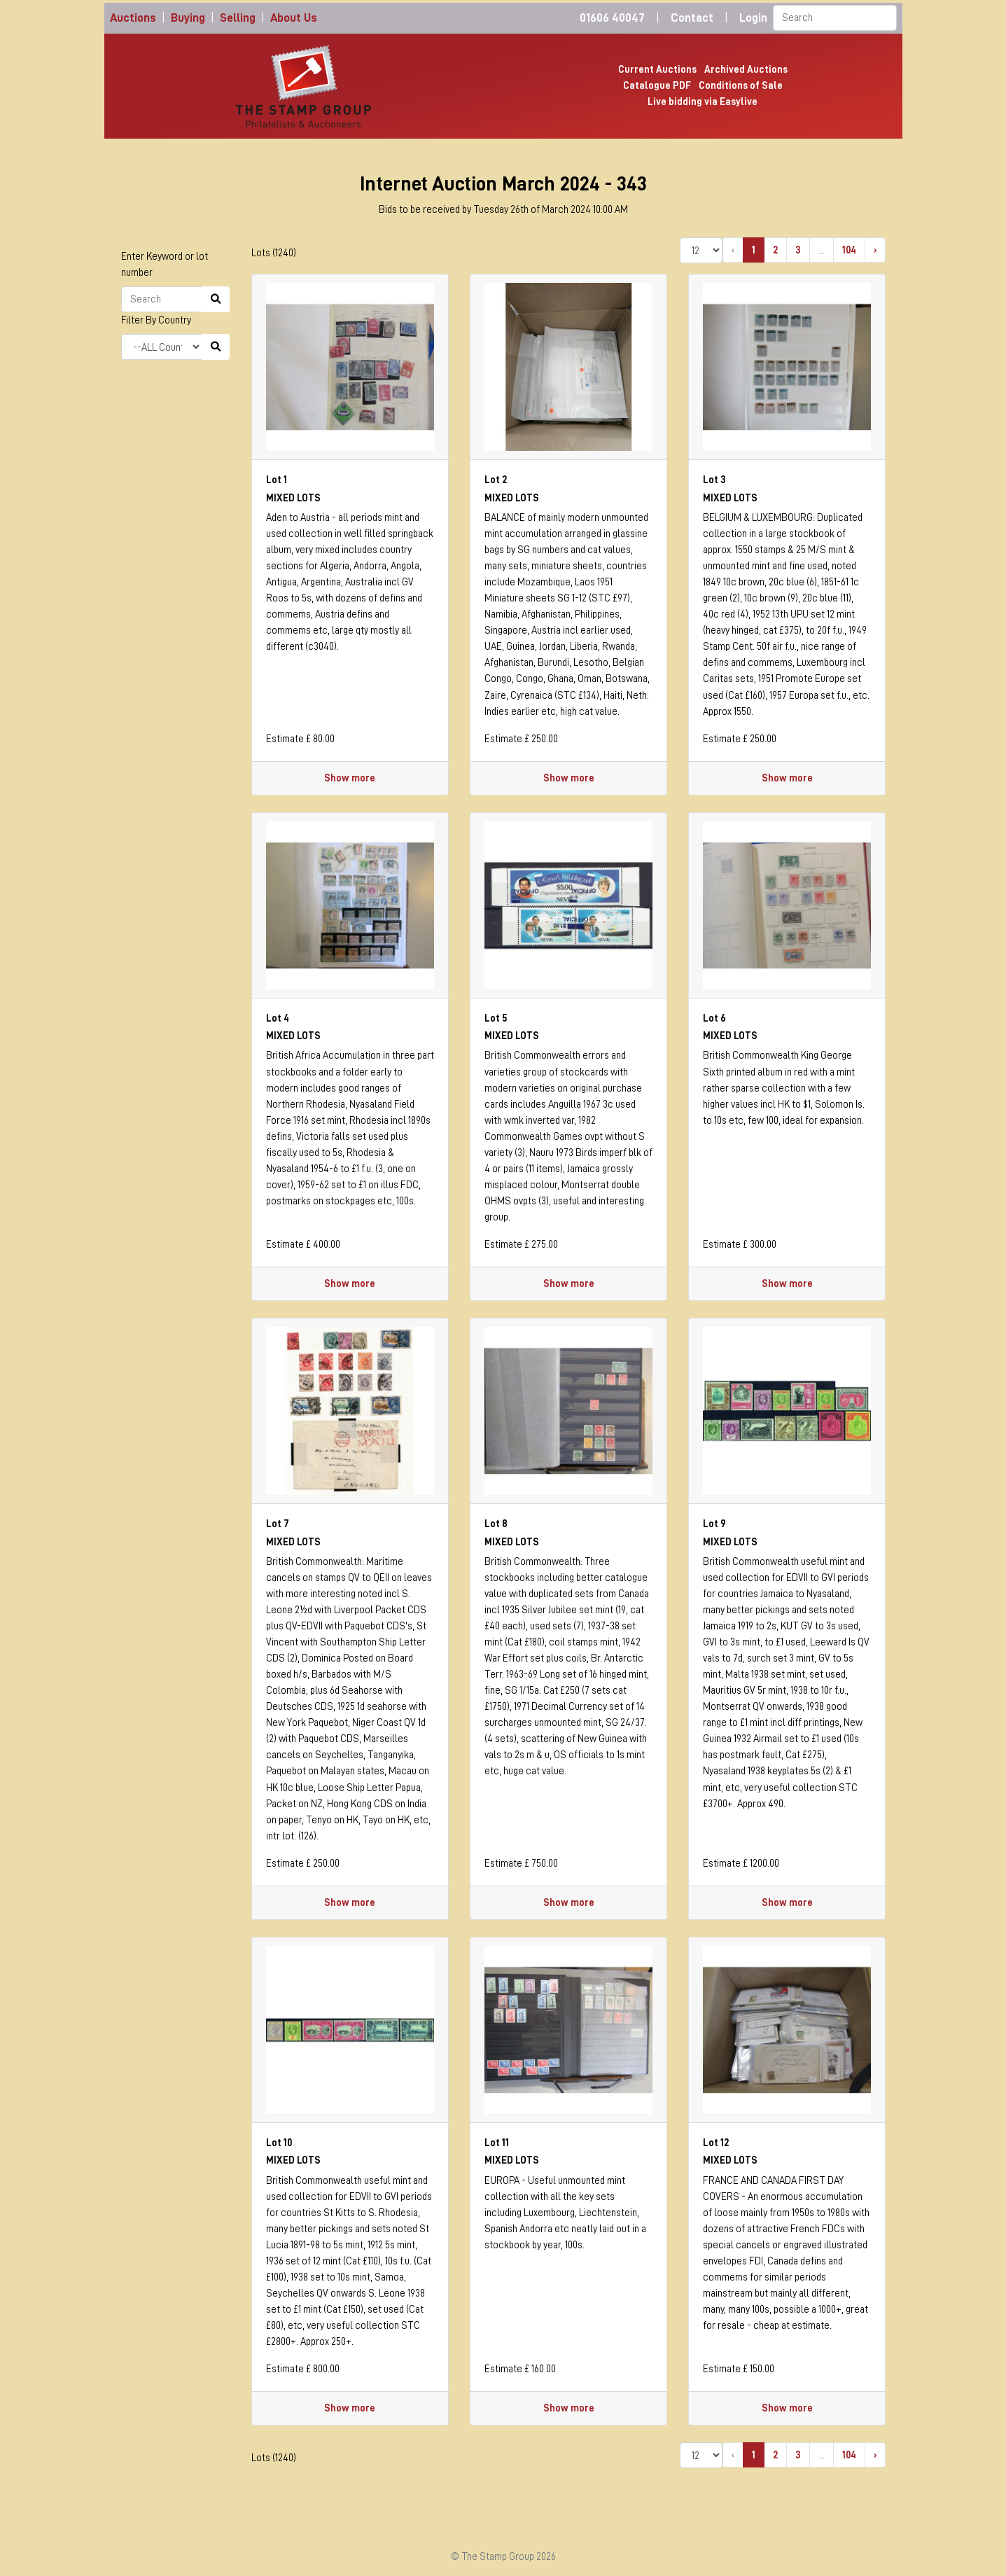 This screenshot has width=1006, height=2576. What do you see at coordinates (293, 18) in the screenshot?
I see `About Us` at bounding box center [293, 18].